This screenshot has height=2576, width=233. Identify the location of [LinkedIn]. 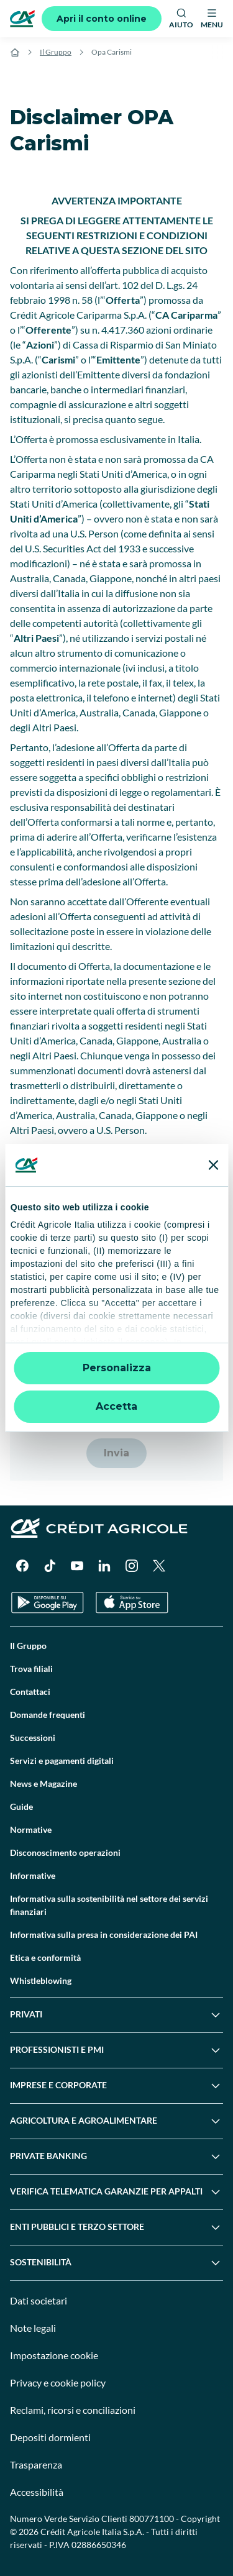
(104, 1565).